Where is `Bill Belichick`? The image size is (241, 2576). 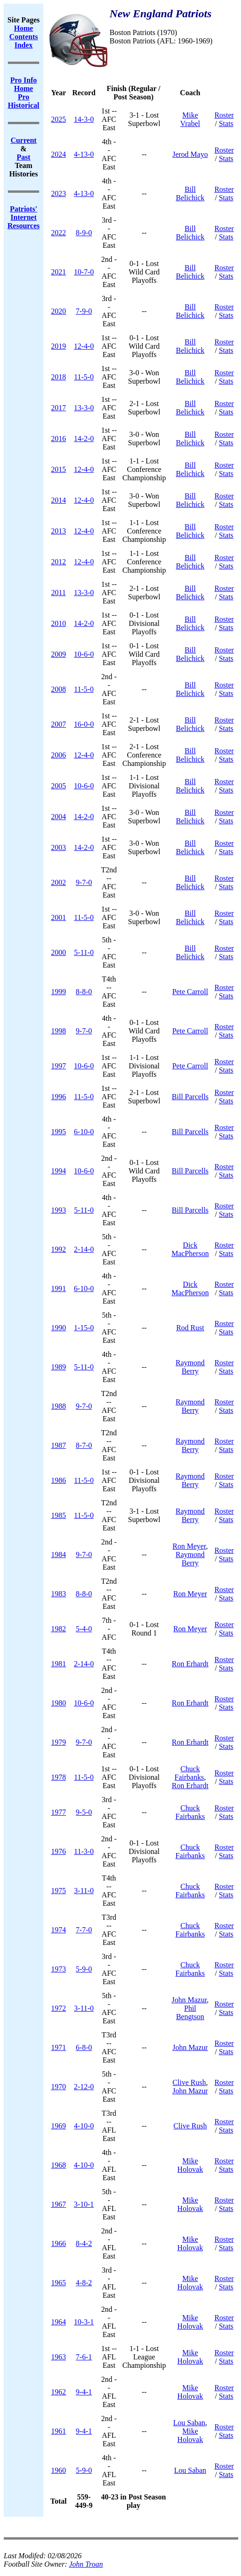 Bill Belichick is located at coordinates (190, 193).